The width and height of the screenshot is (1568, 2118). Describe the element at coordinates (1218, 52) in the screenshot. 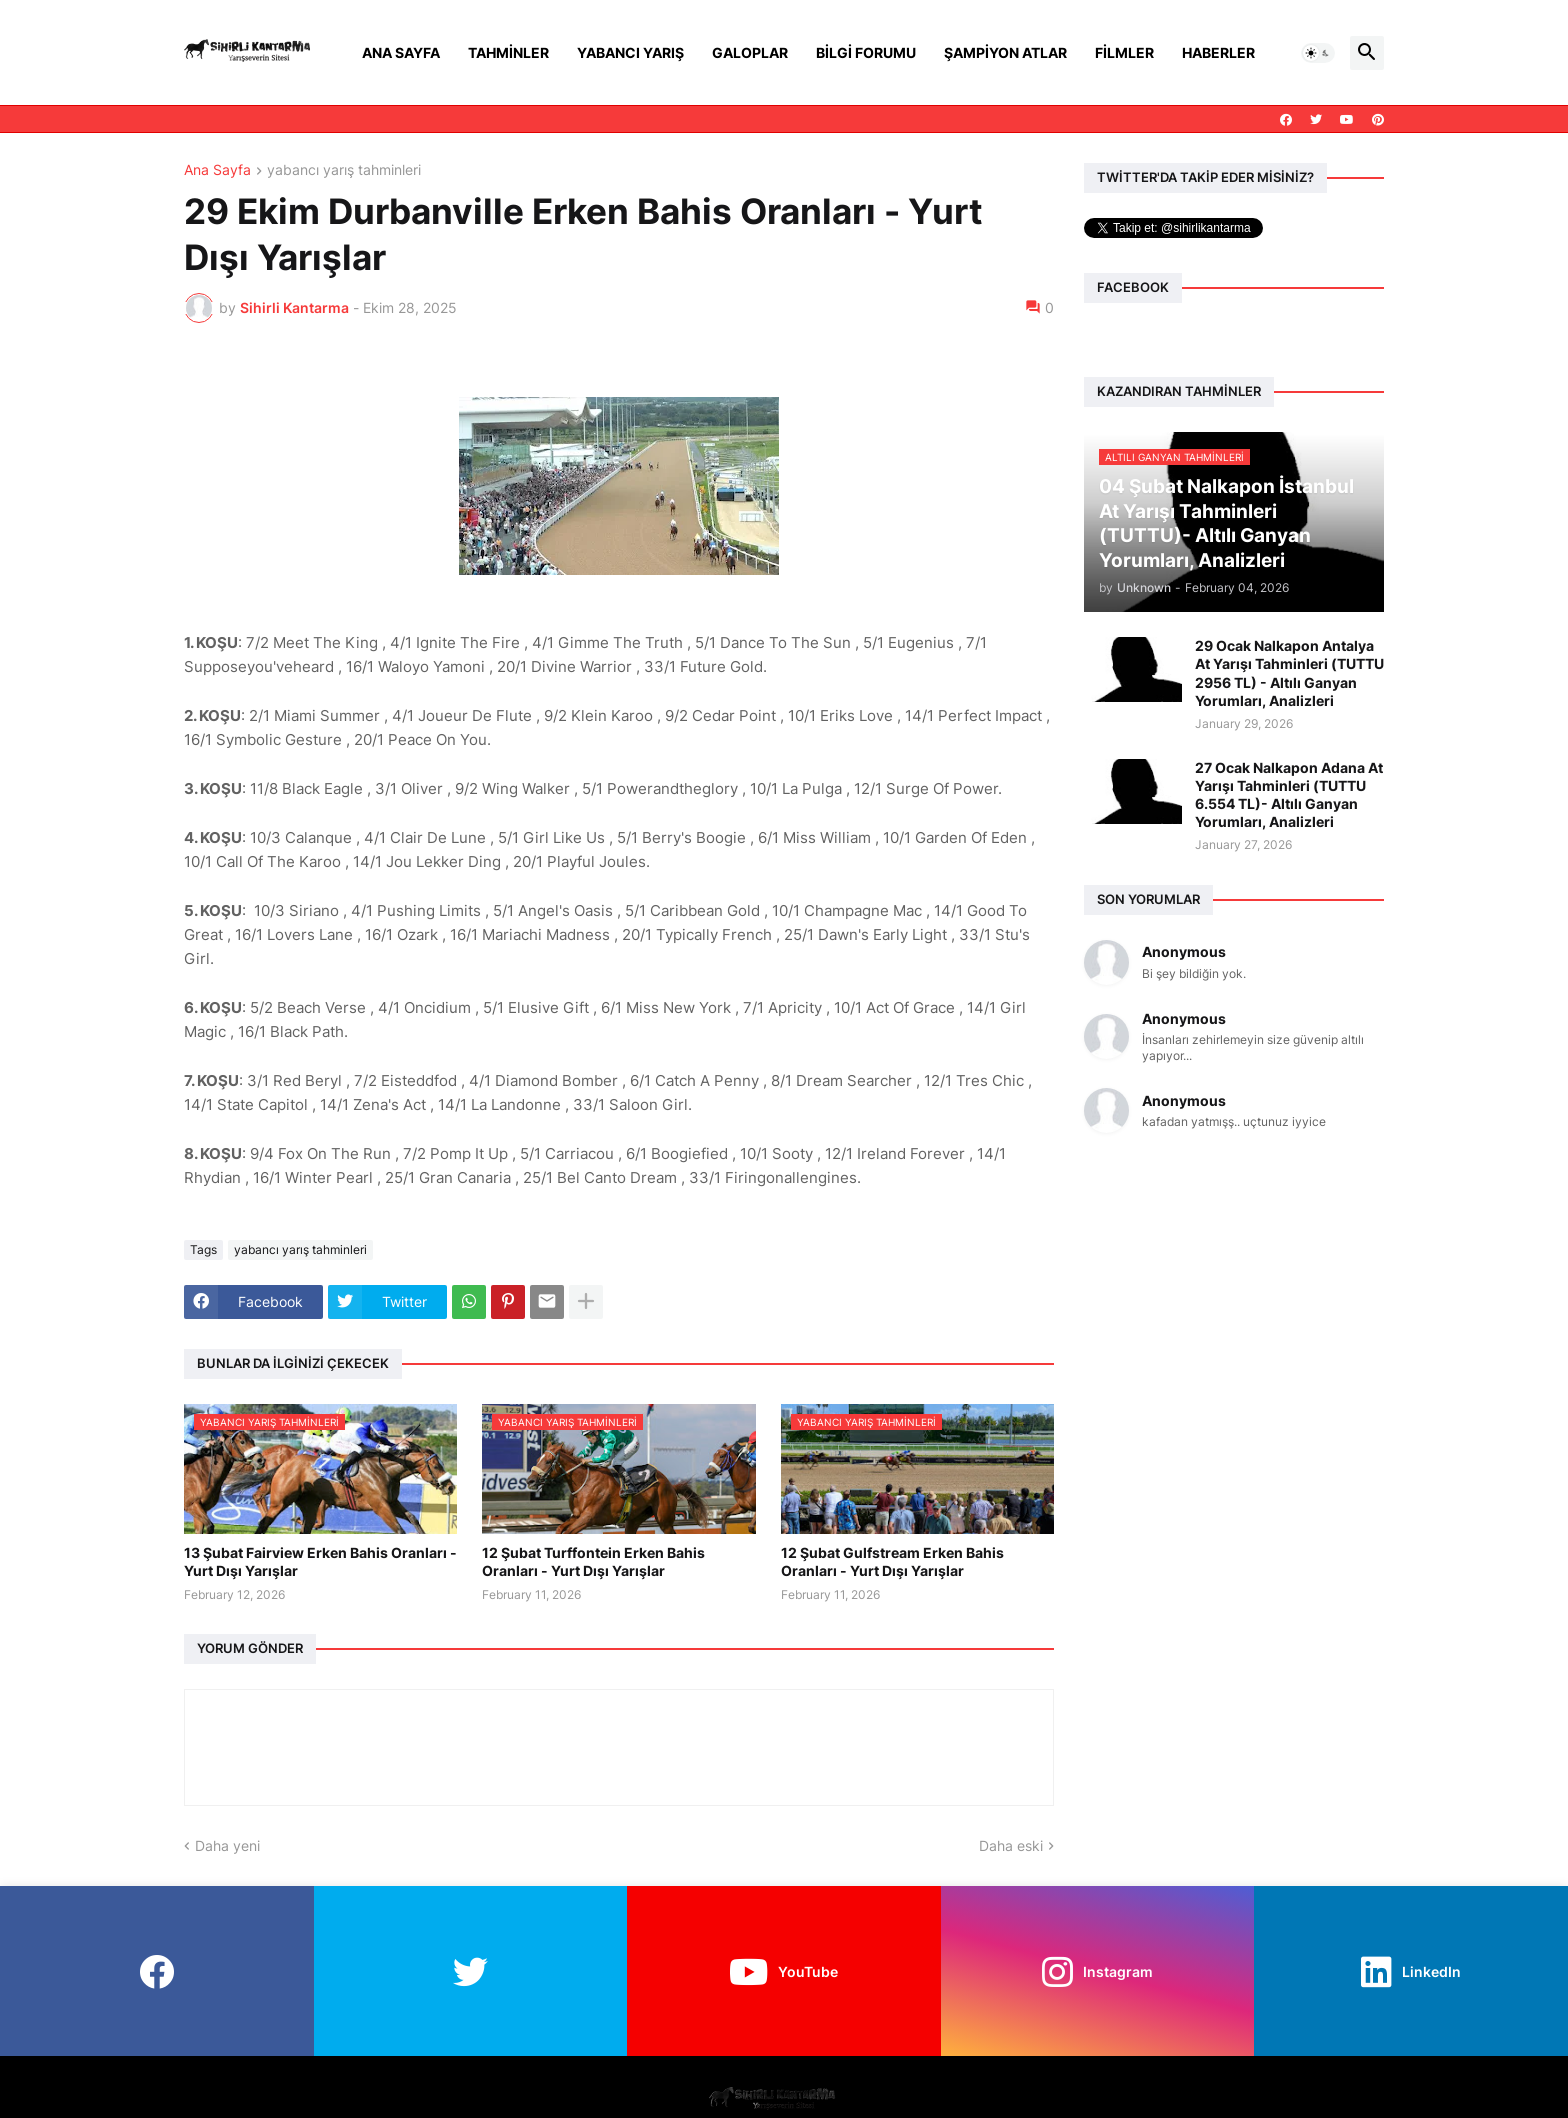

I see `Haberler` at that location.